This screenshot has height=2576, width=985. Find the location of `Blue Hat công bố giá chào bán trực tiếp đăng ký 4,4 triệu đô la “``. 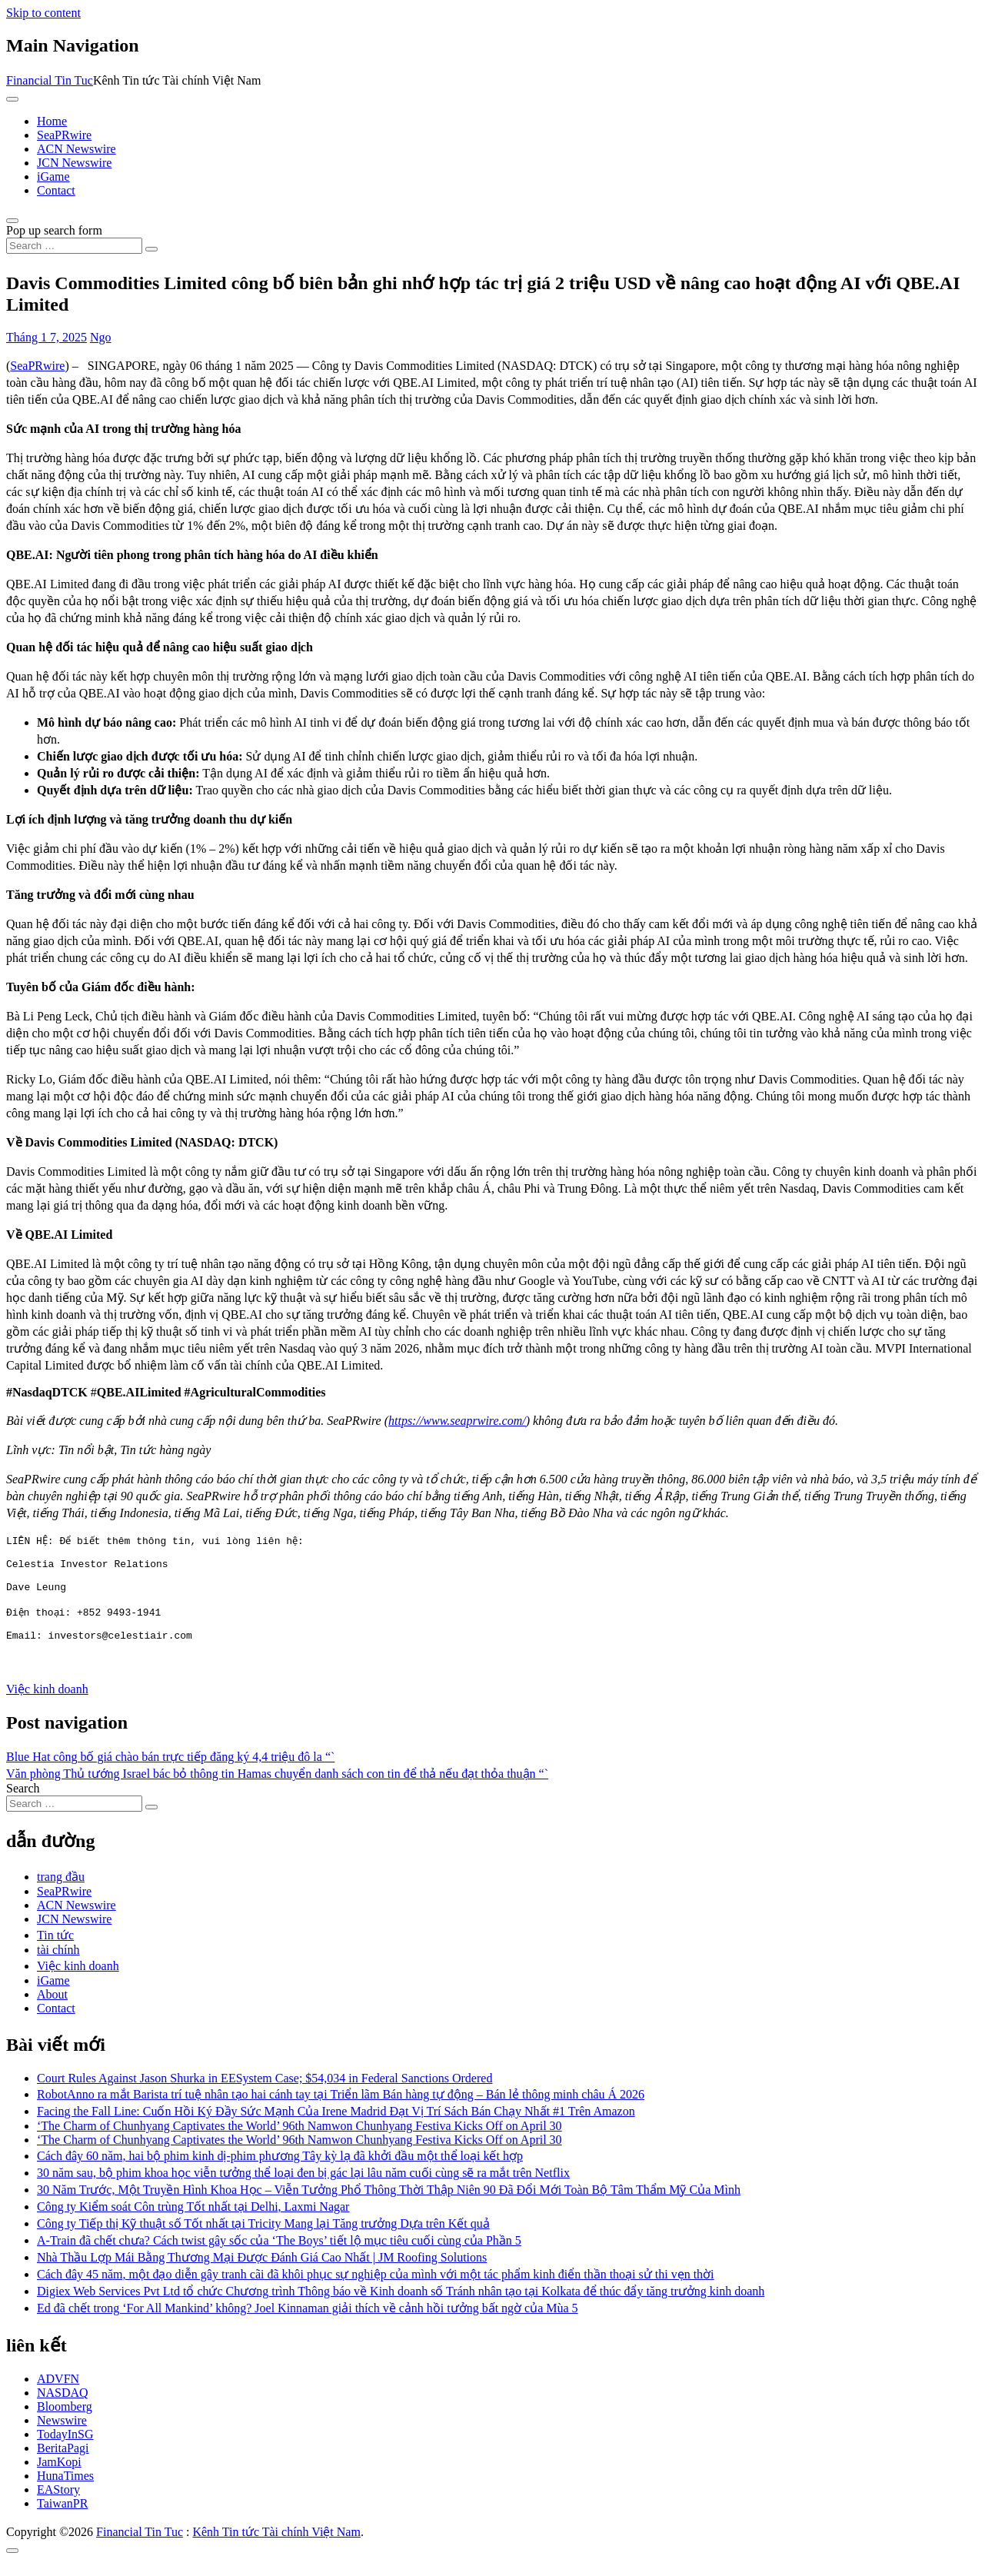

Blue Hat công bố giá chào bán trực tiếp đăng ký 4,4 triệu đô la “` is located at coordinates (170, 1772).